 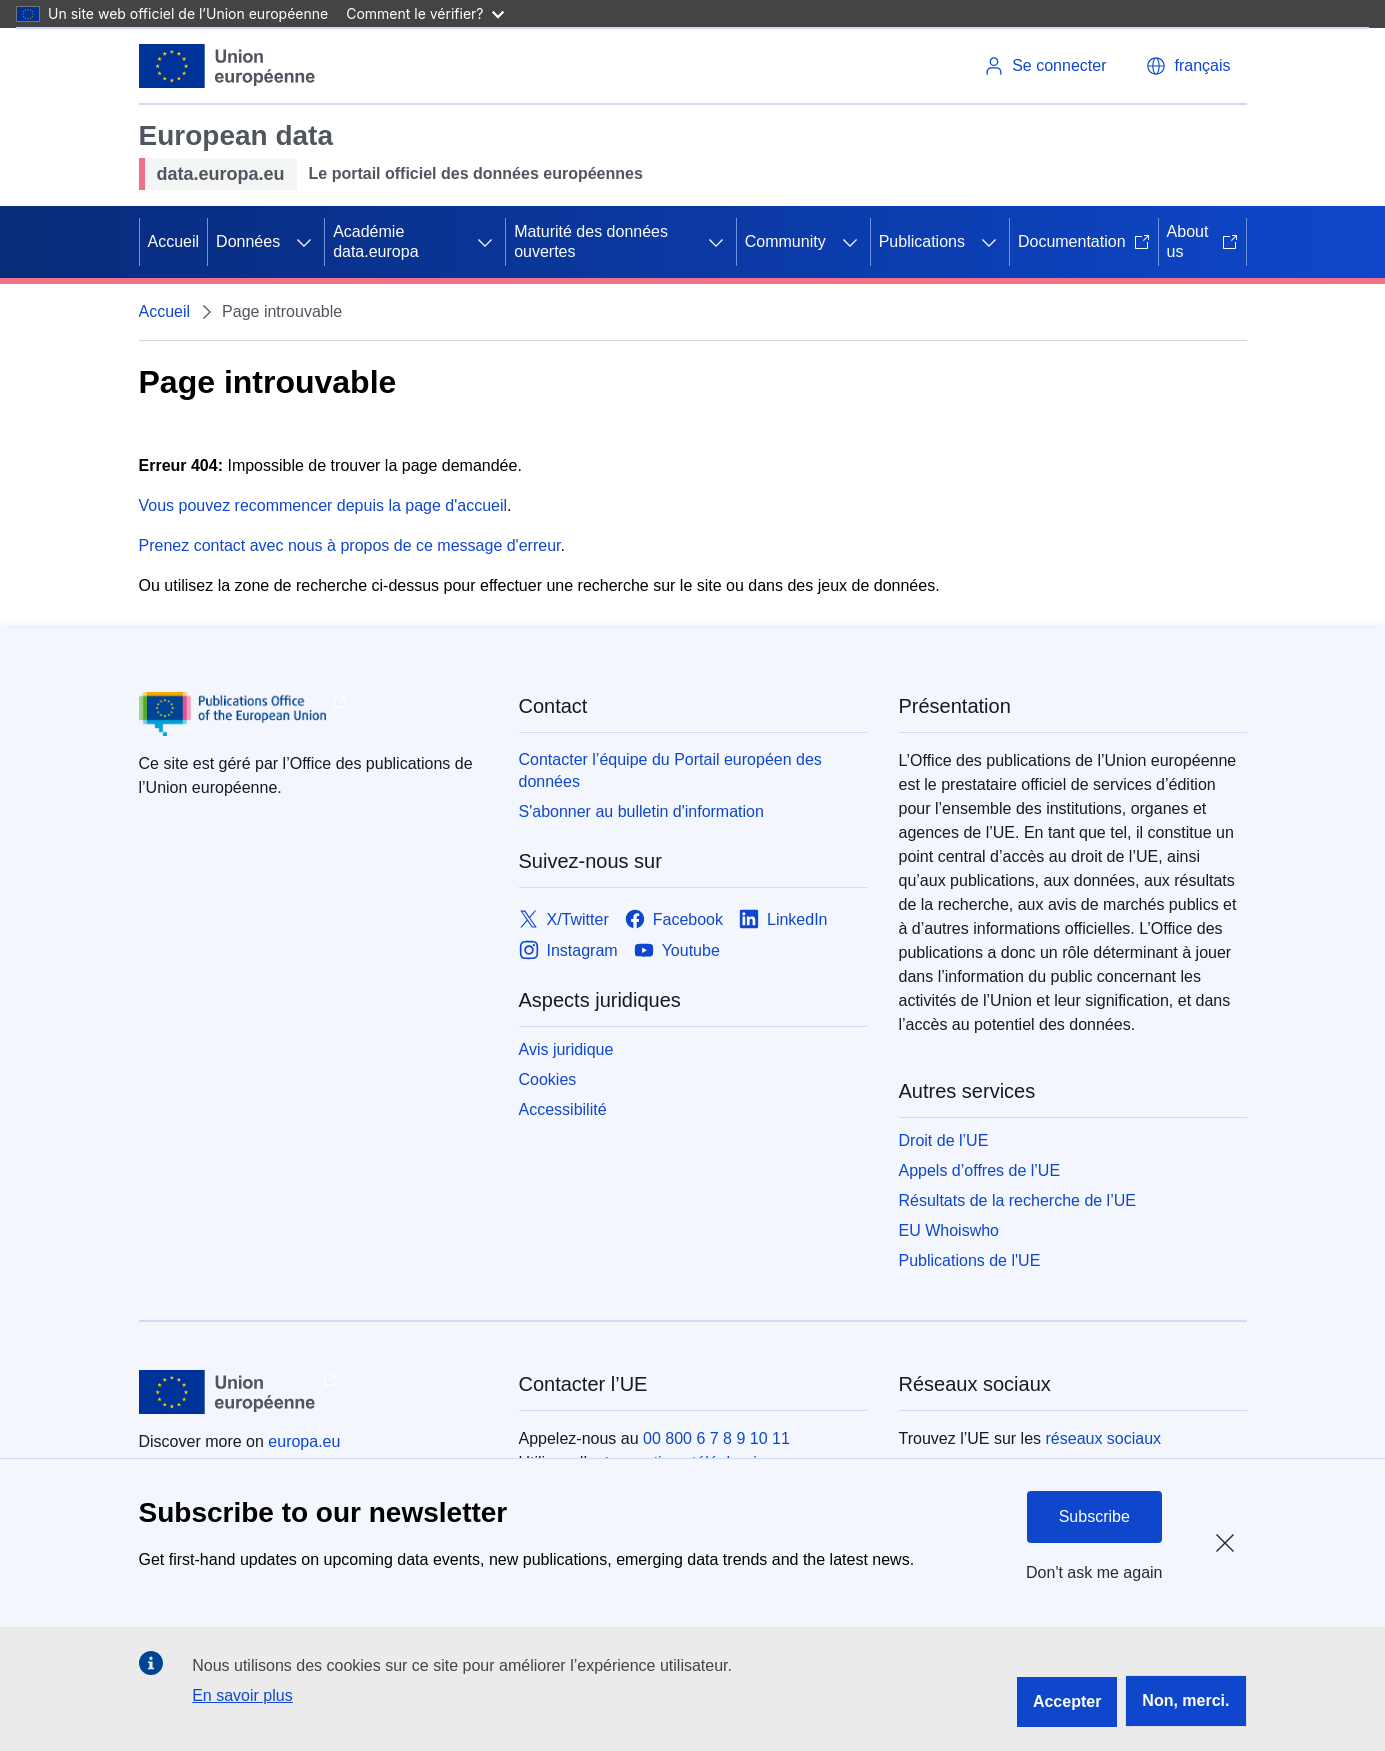 What do you see at coordinates (248, 241) in the screenshot?
I see `Données` at bounding box center [248, 241].